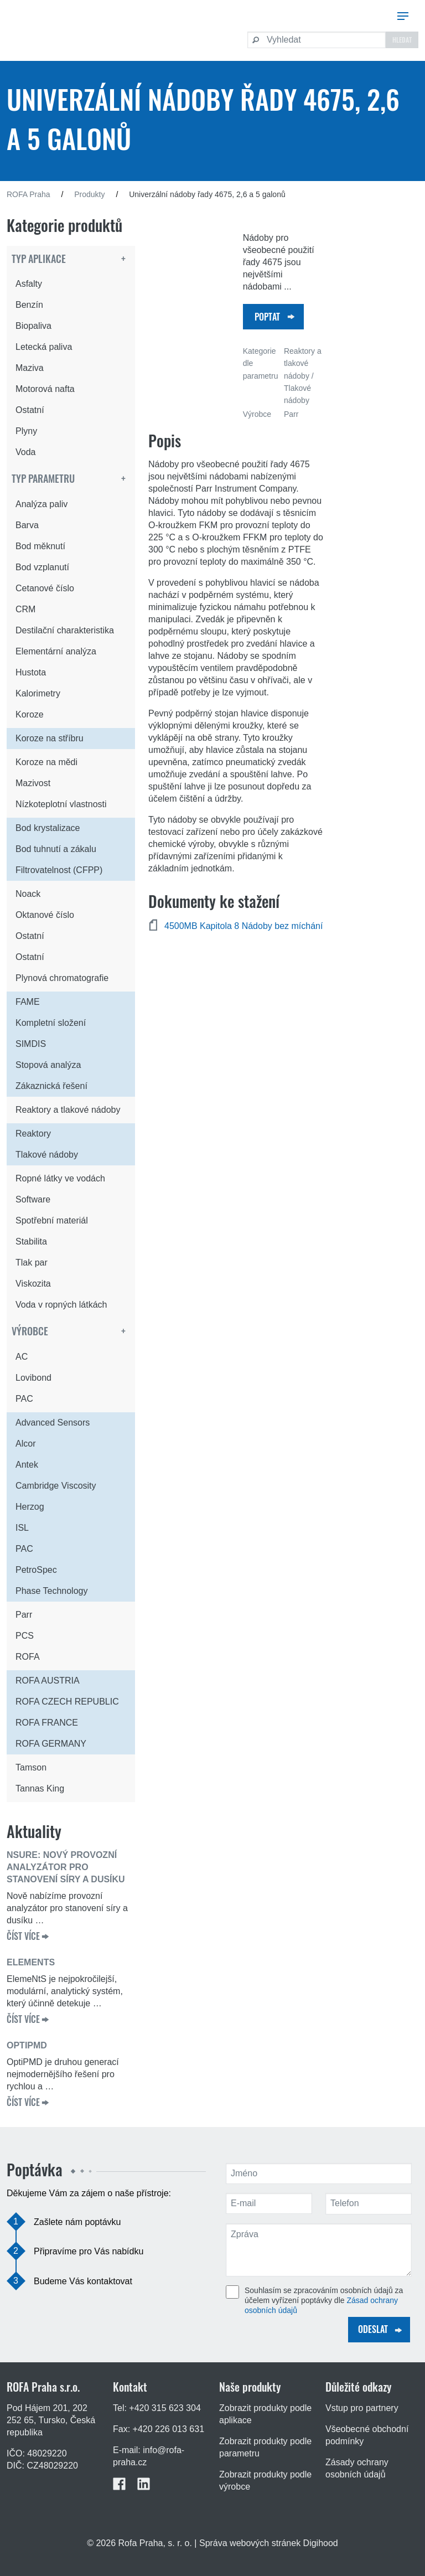 The height and width of the screenshot is (2576, 425). Describe the element at coordinates (24, 1398) in the screenshot. I see `PAC` at that location.